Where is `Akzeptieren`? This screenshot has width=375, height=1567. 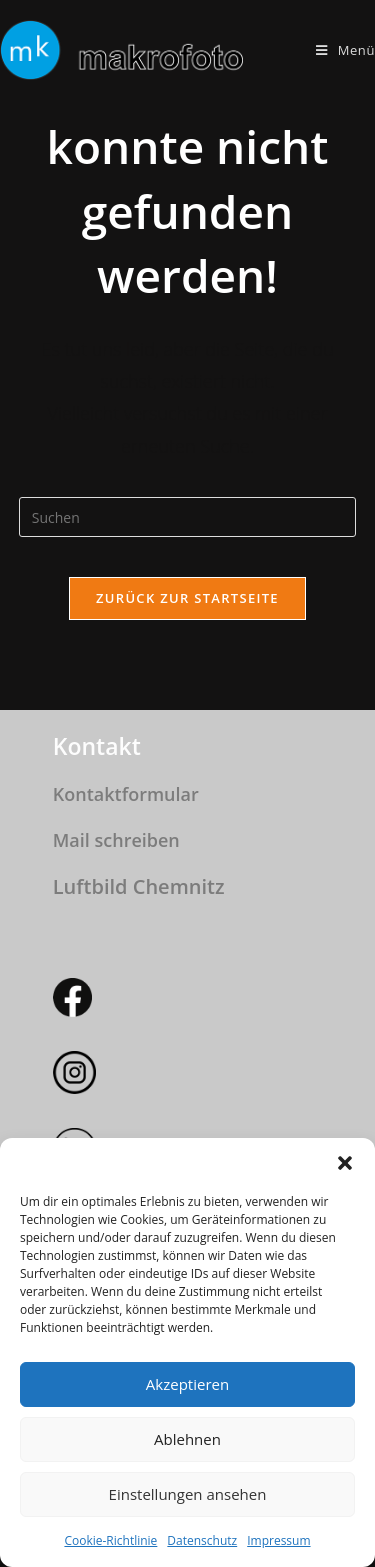
Akzeptieren is located at coordinates (187, 1384).